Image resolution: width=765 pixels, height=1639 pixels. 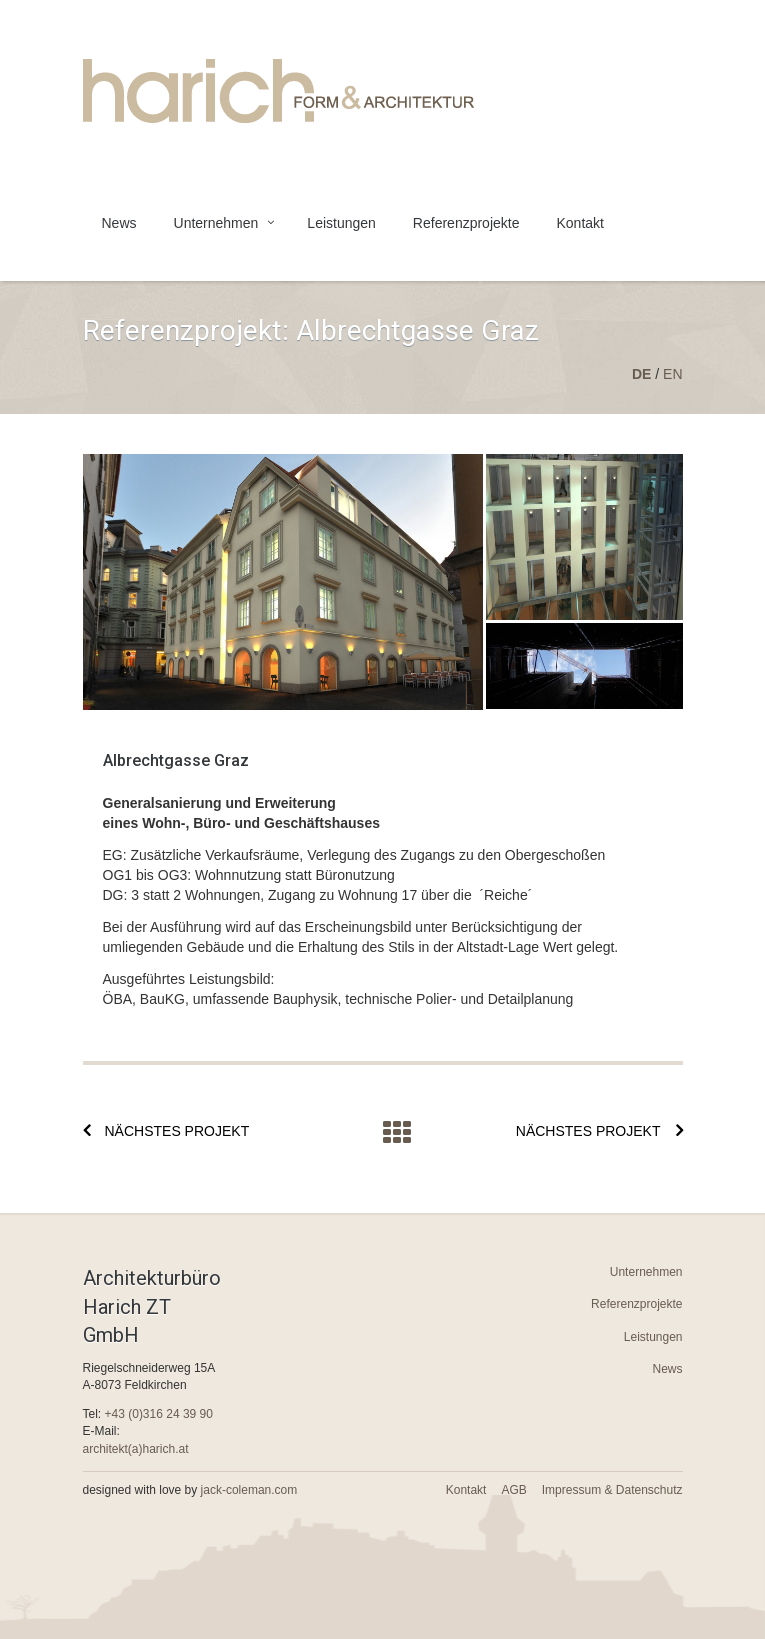 I want to click on en, so click(x=672, y=374).